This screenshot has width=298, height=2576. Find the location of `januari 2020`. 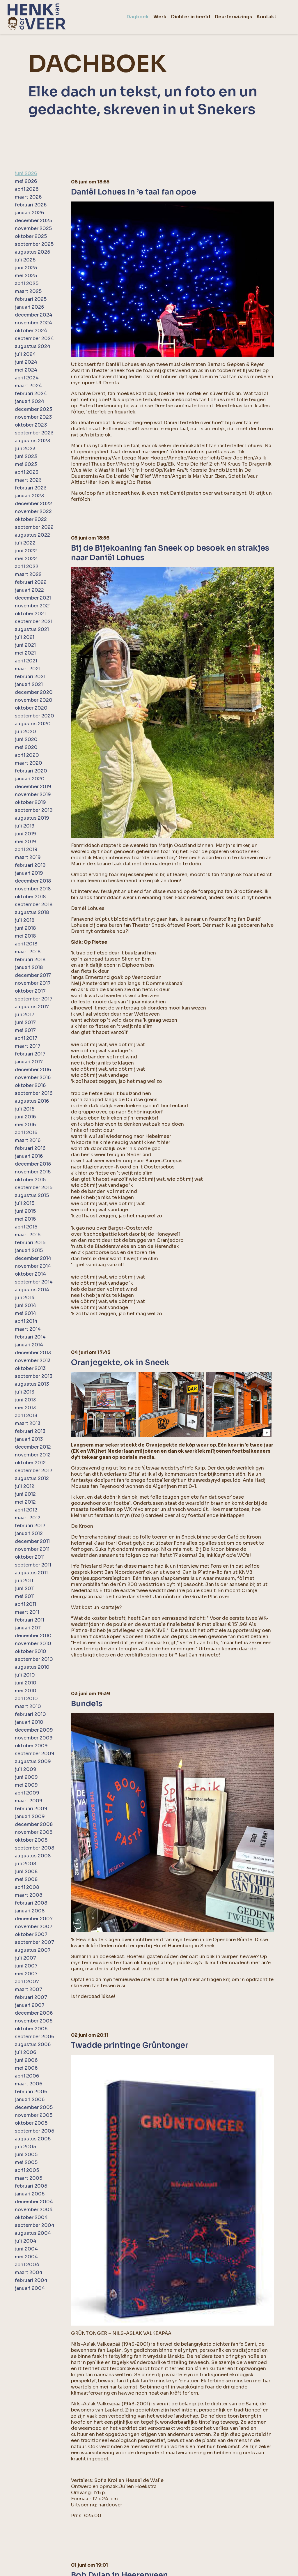

januari 2020 is located at coordinates (30, 779).